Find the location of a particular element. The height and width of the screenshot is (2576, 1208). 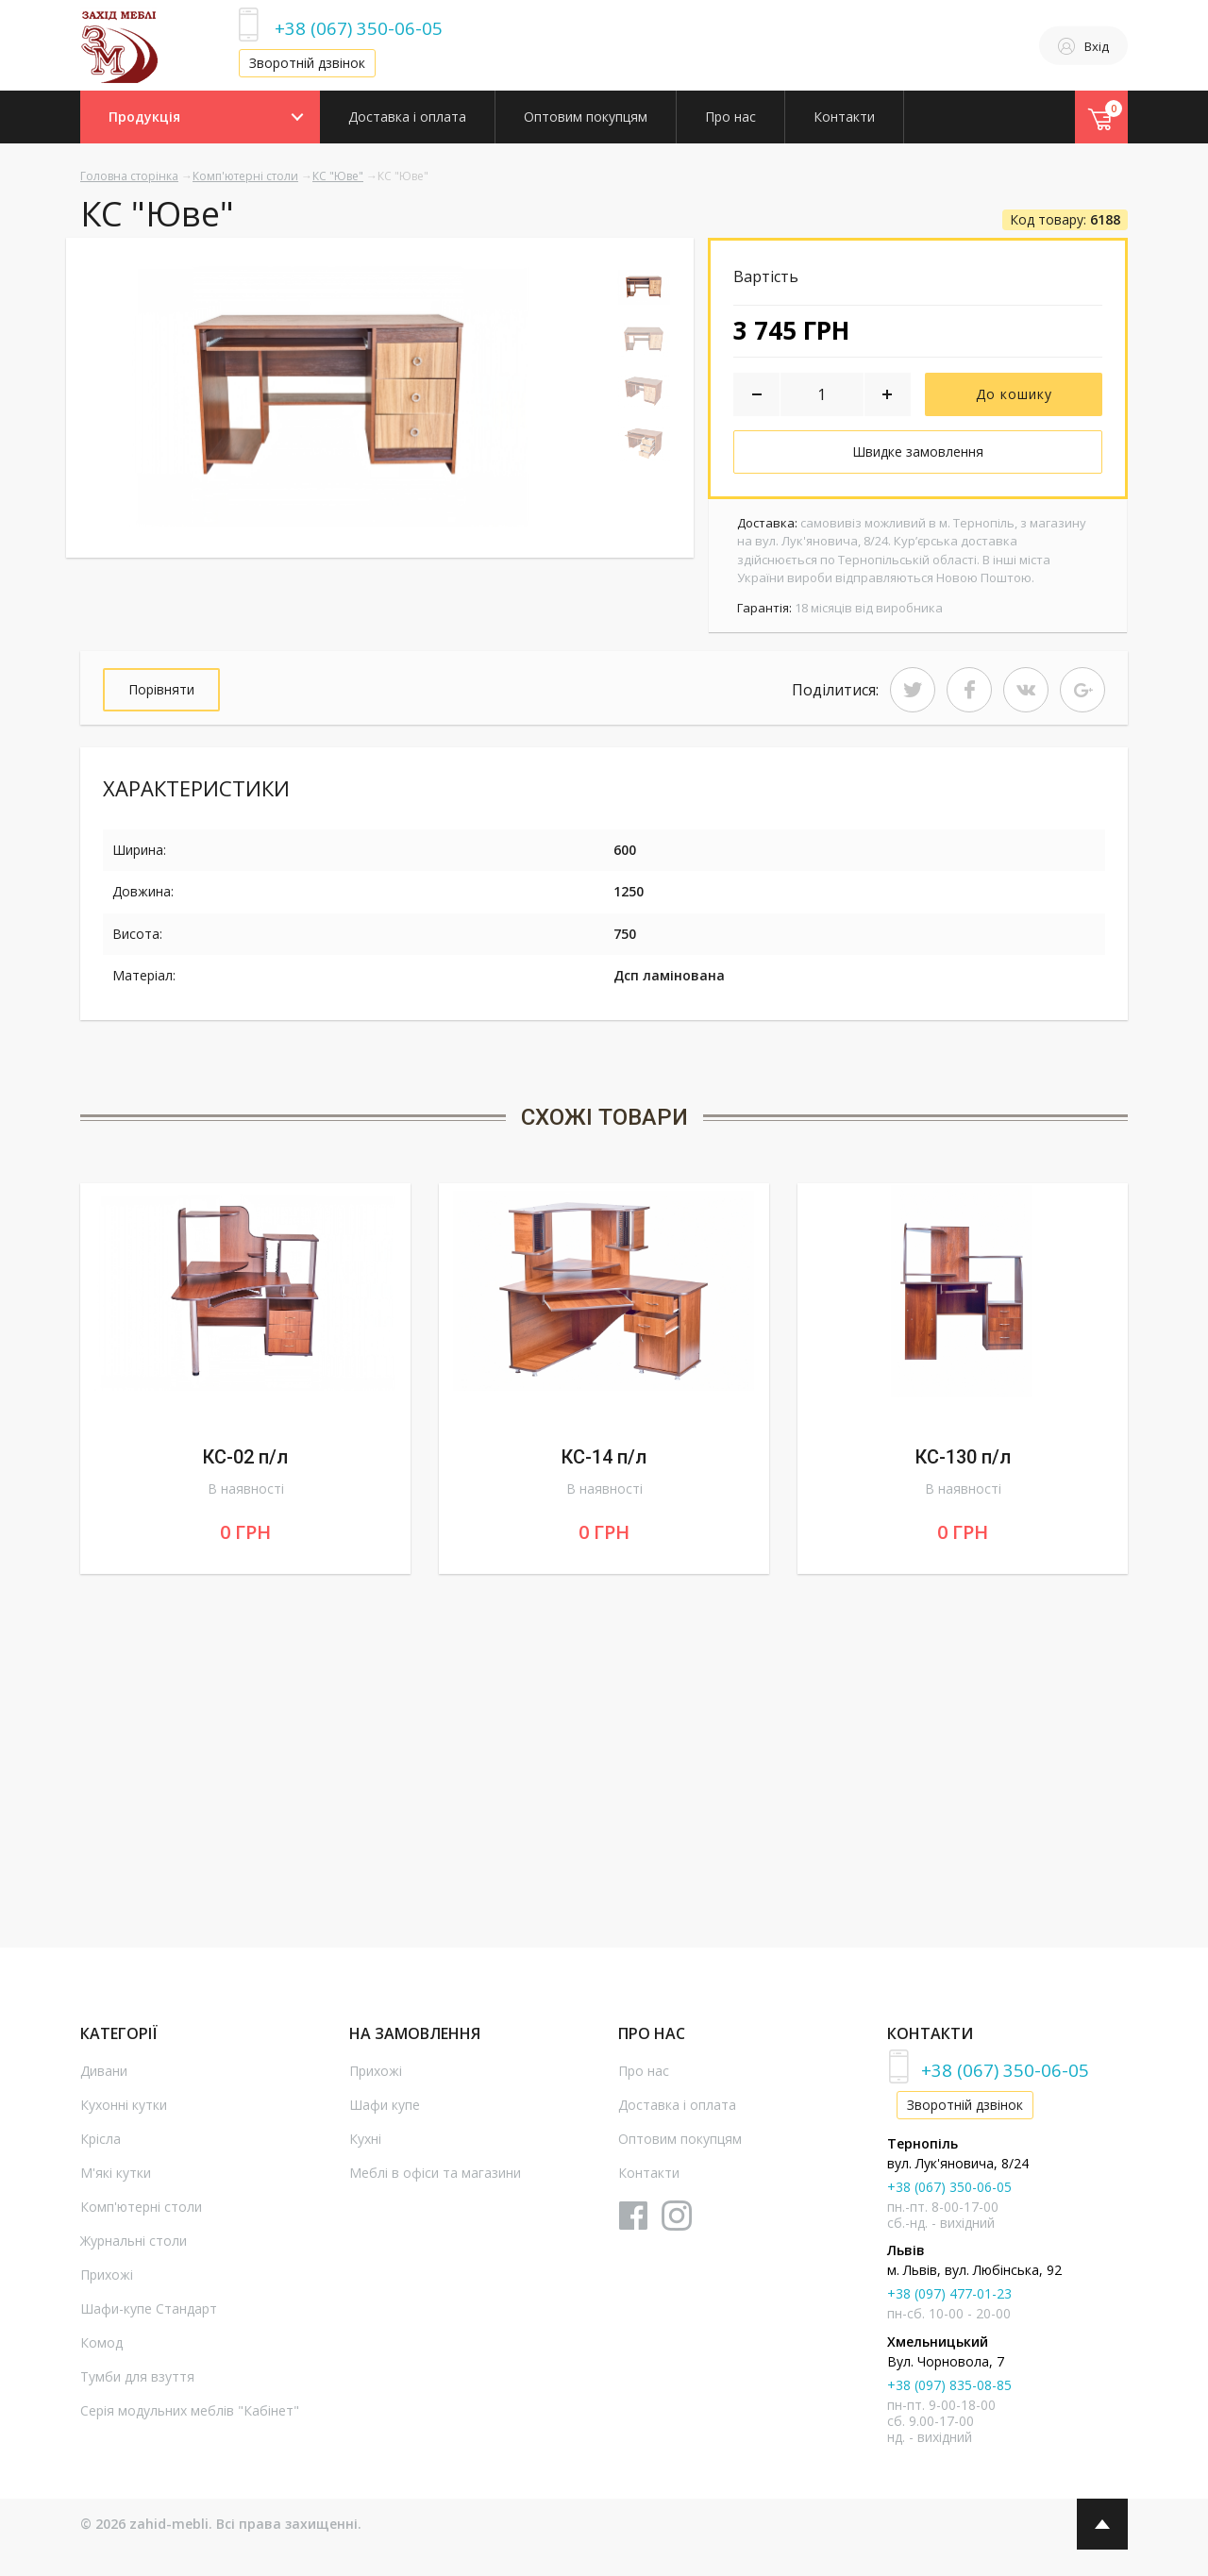

Продукція is located at coordinates (144, 116).